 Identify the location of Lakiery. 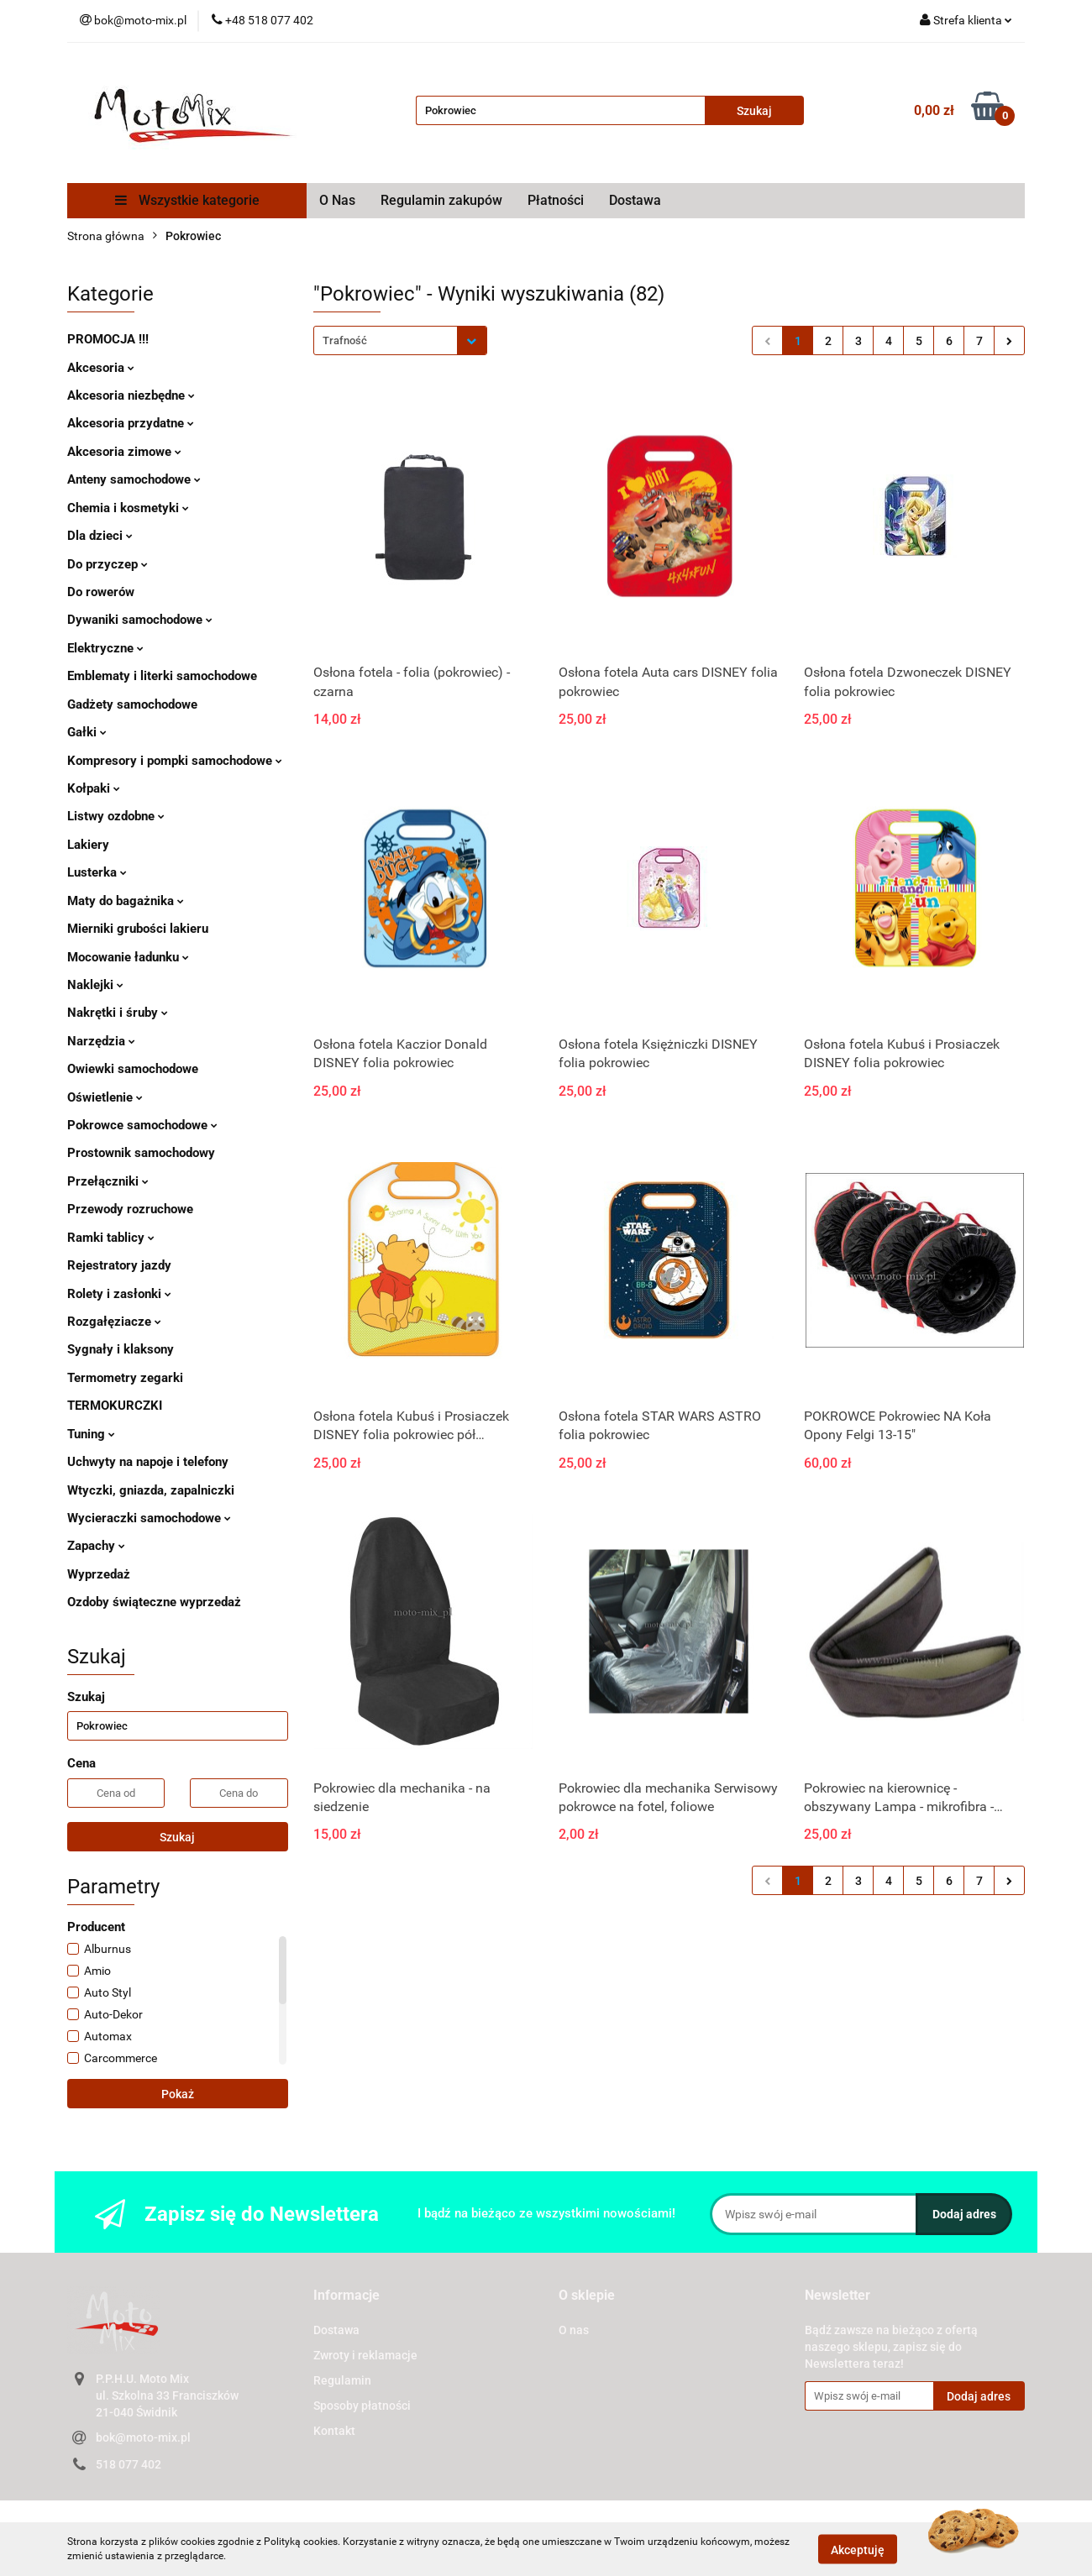
(88, 844).